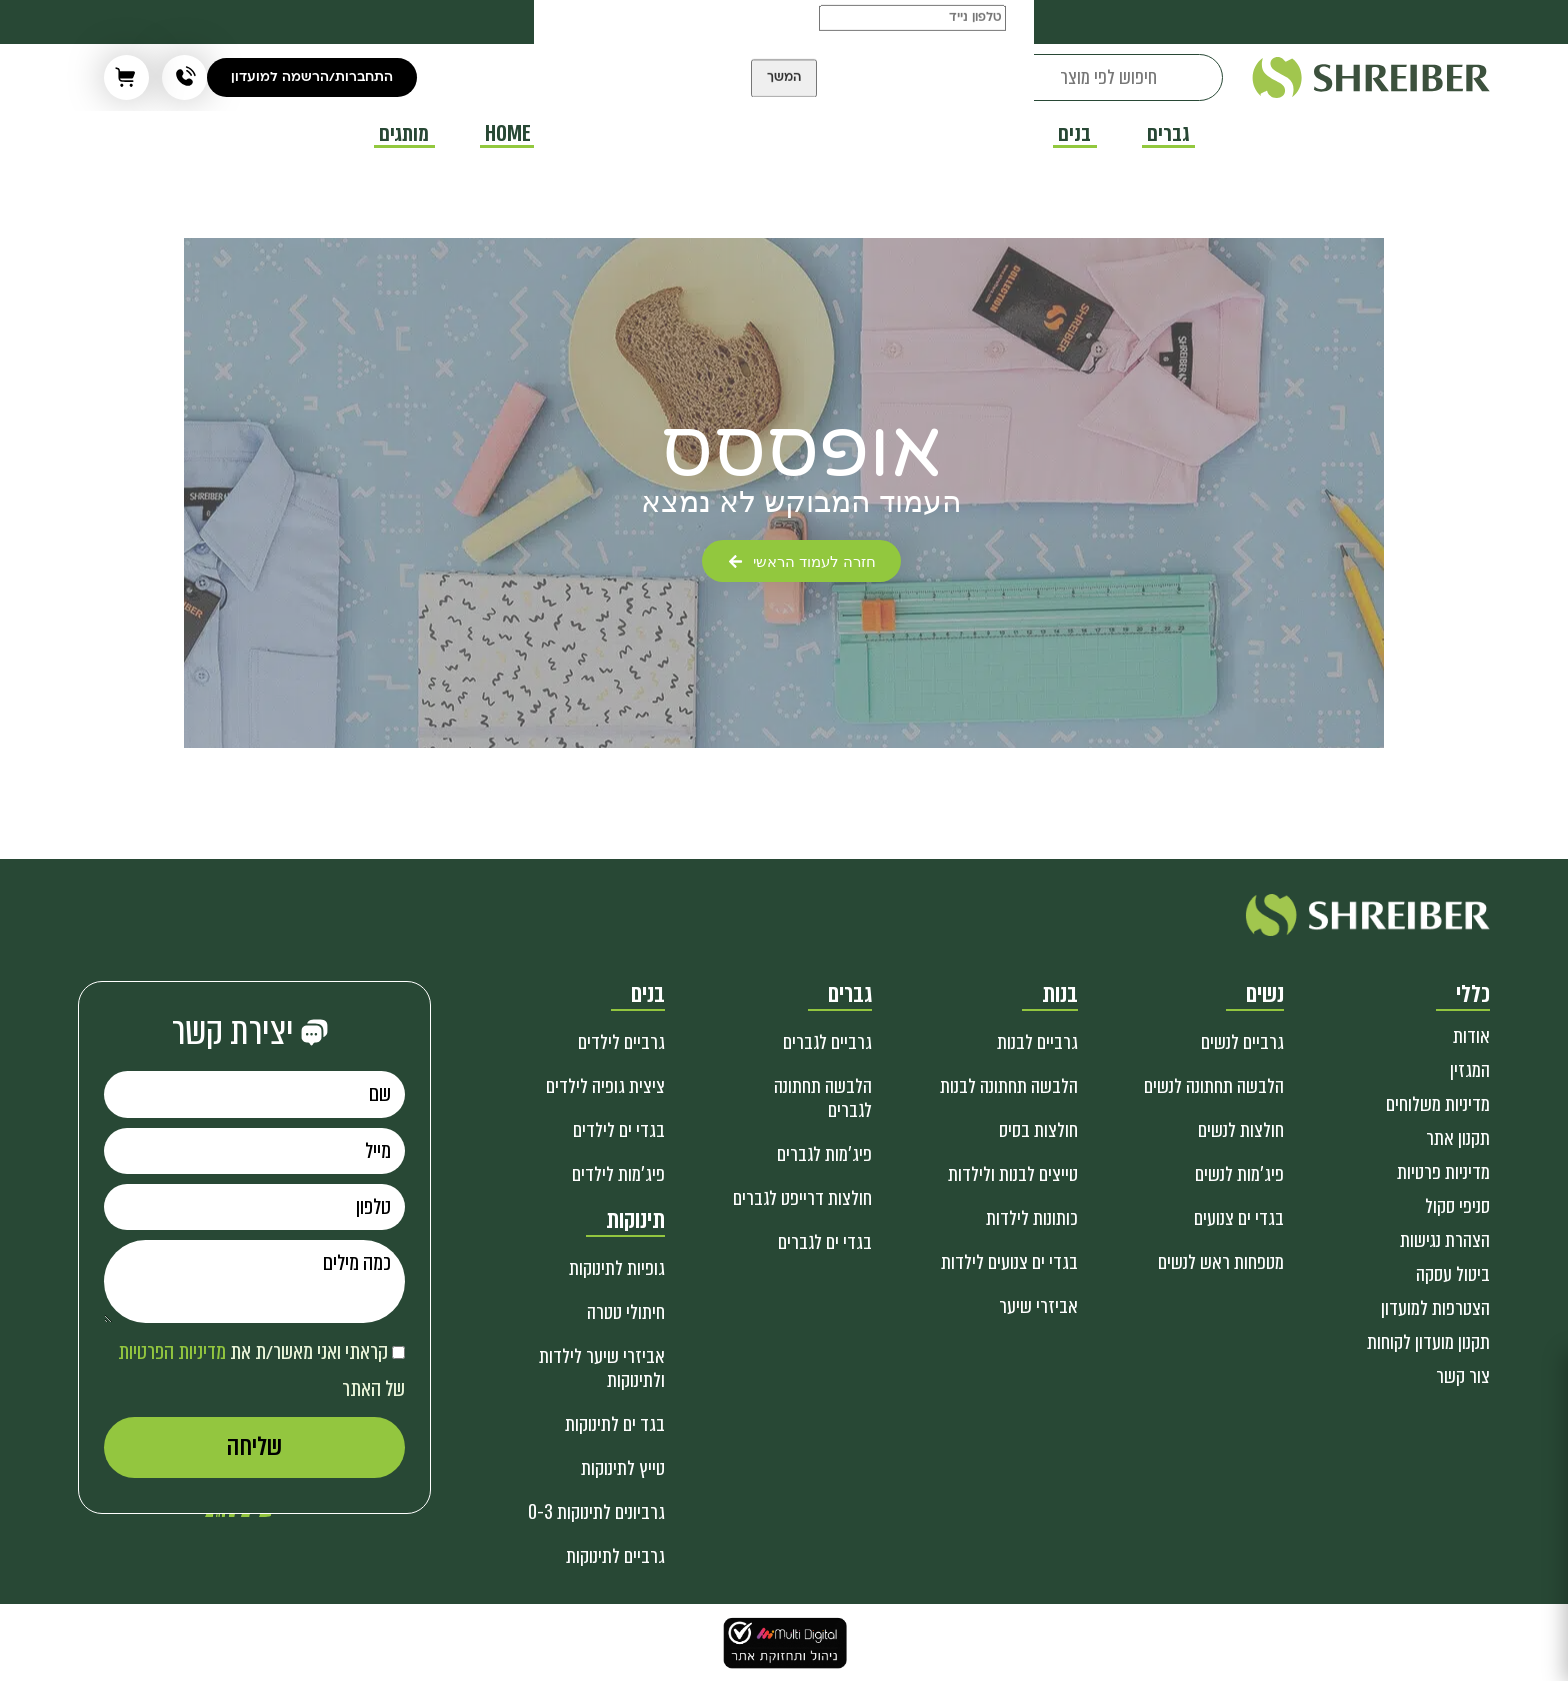 Image resolution: width=1568 pixels, height=1681 pixels. Describe the element at coordinates (619, 1130) in the screenshot. I see `בגדי ים לילדים` at that location.